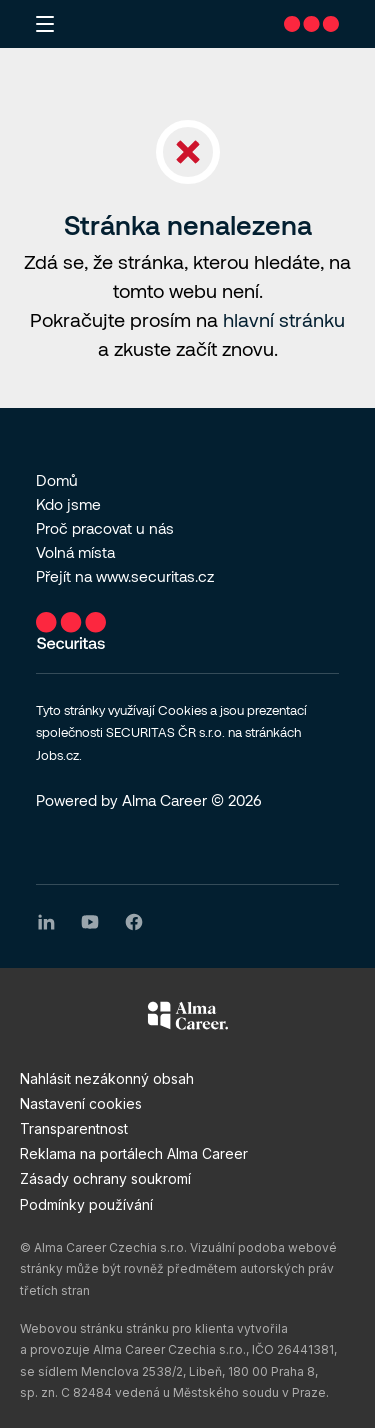 Image resolution: width=375 pixels, height=1428 pixels. What do you see at coordinates (81, 1103) in the screenshot?
I see `Nastavení cookies` at bounding box center [81, 1103].